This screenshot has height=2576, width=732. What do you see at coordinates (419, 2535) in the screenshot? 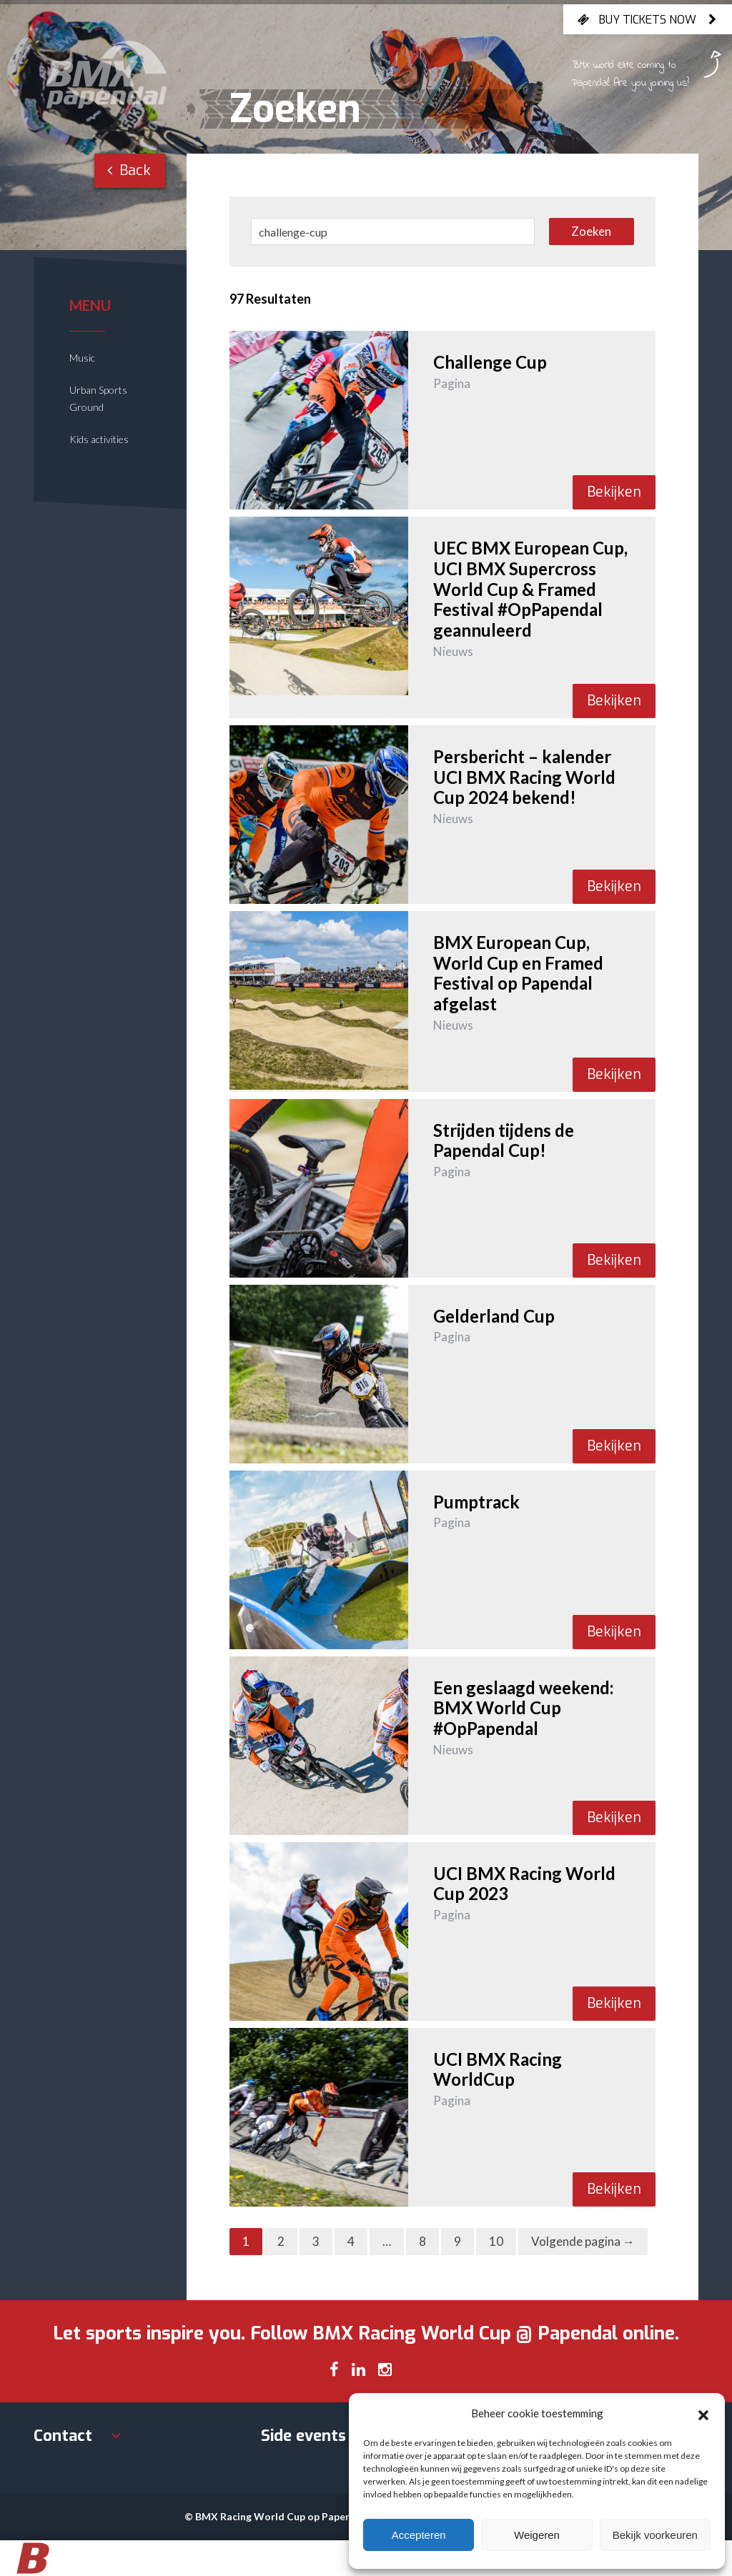
I see `Accepteren` at bounding box center [419, 2535].